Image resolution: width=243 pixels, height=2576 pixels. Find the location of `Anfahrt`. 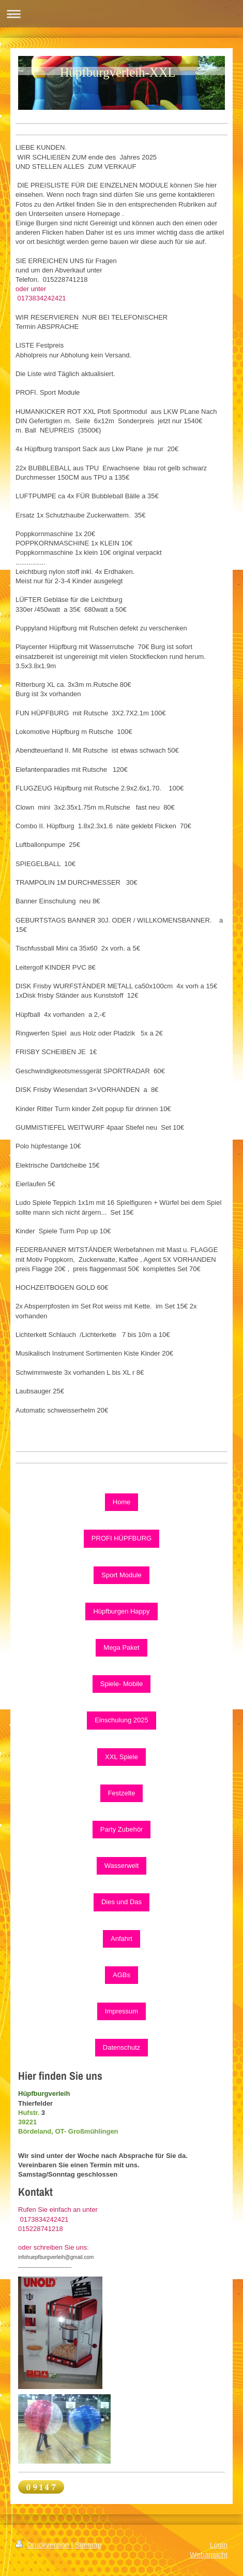

Anfahrt is located at coordinates (121, 1938).